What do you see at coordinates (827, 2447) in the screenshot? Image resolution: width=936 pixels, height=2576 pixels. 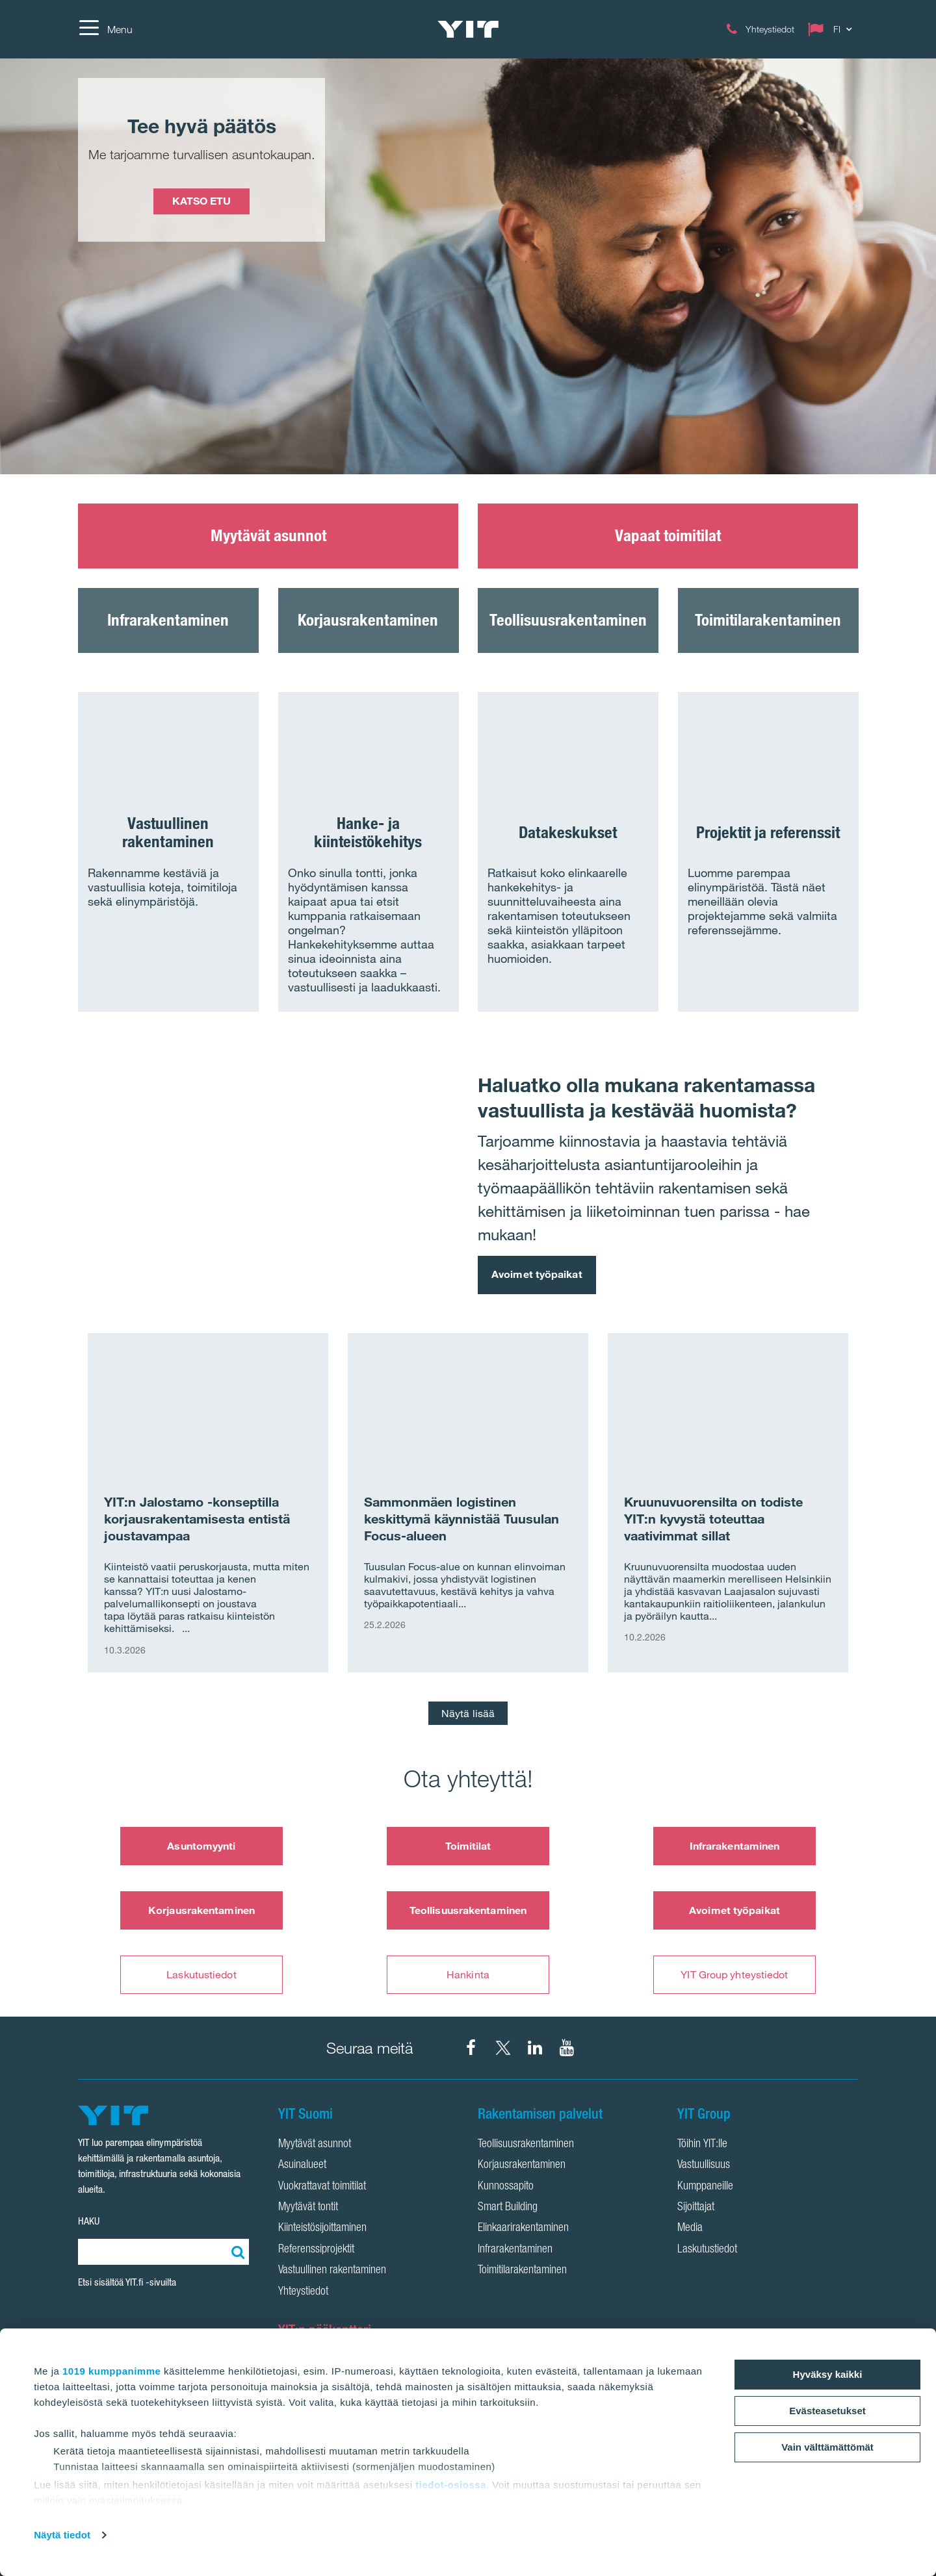 I see `Vain välttämättömät` at bounding box center [827, 2447].